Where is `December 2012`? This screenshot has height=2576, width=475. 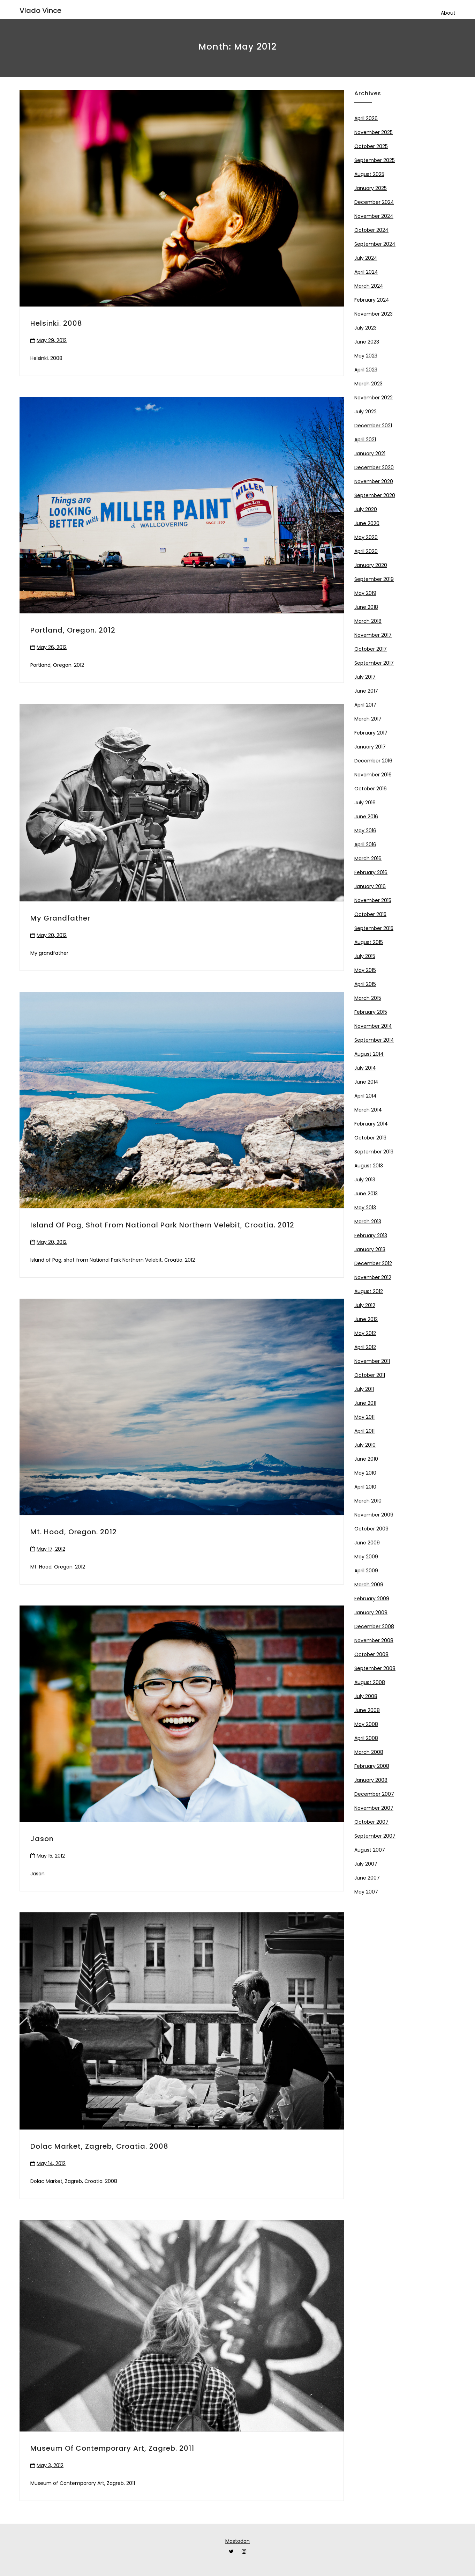 December 2012 is located at coordinates (373, 1263).